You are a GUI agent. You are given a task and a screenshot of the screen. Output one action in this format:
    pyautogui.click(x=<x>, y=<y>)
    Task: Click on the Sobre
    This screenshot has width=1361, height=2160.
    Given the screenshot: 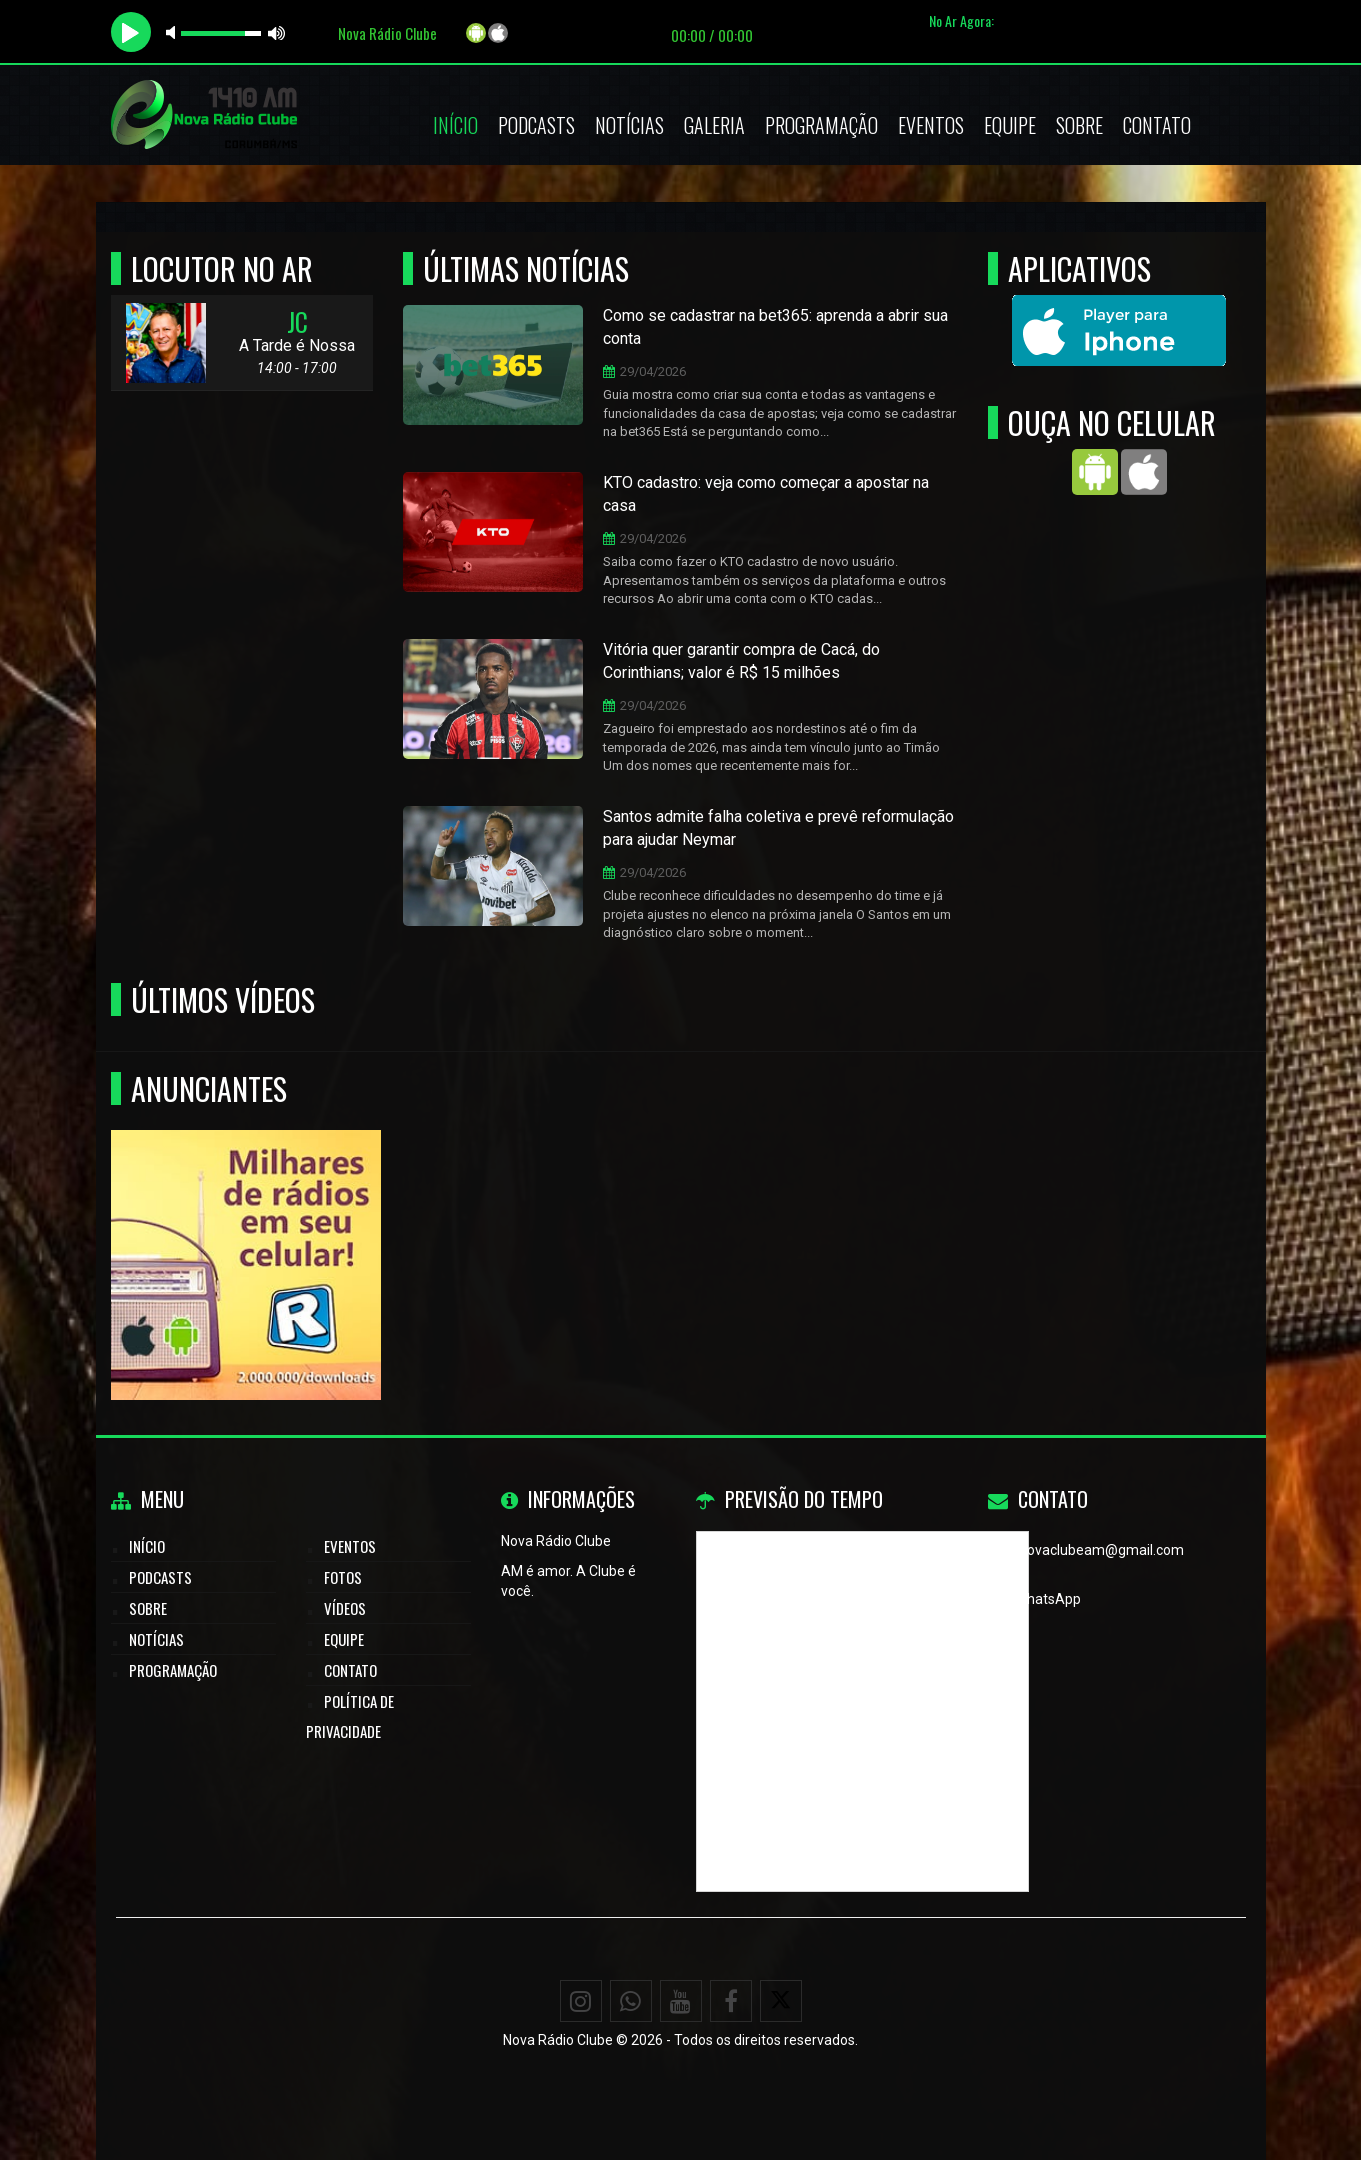 What is the action you would take?
    pyautogui.click(x=1079, y=125)
    